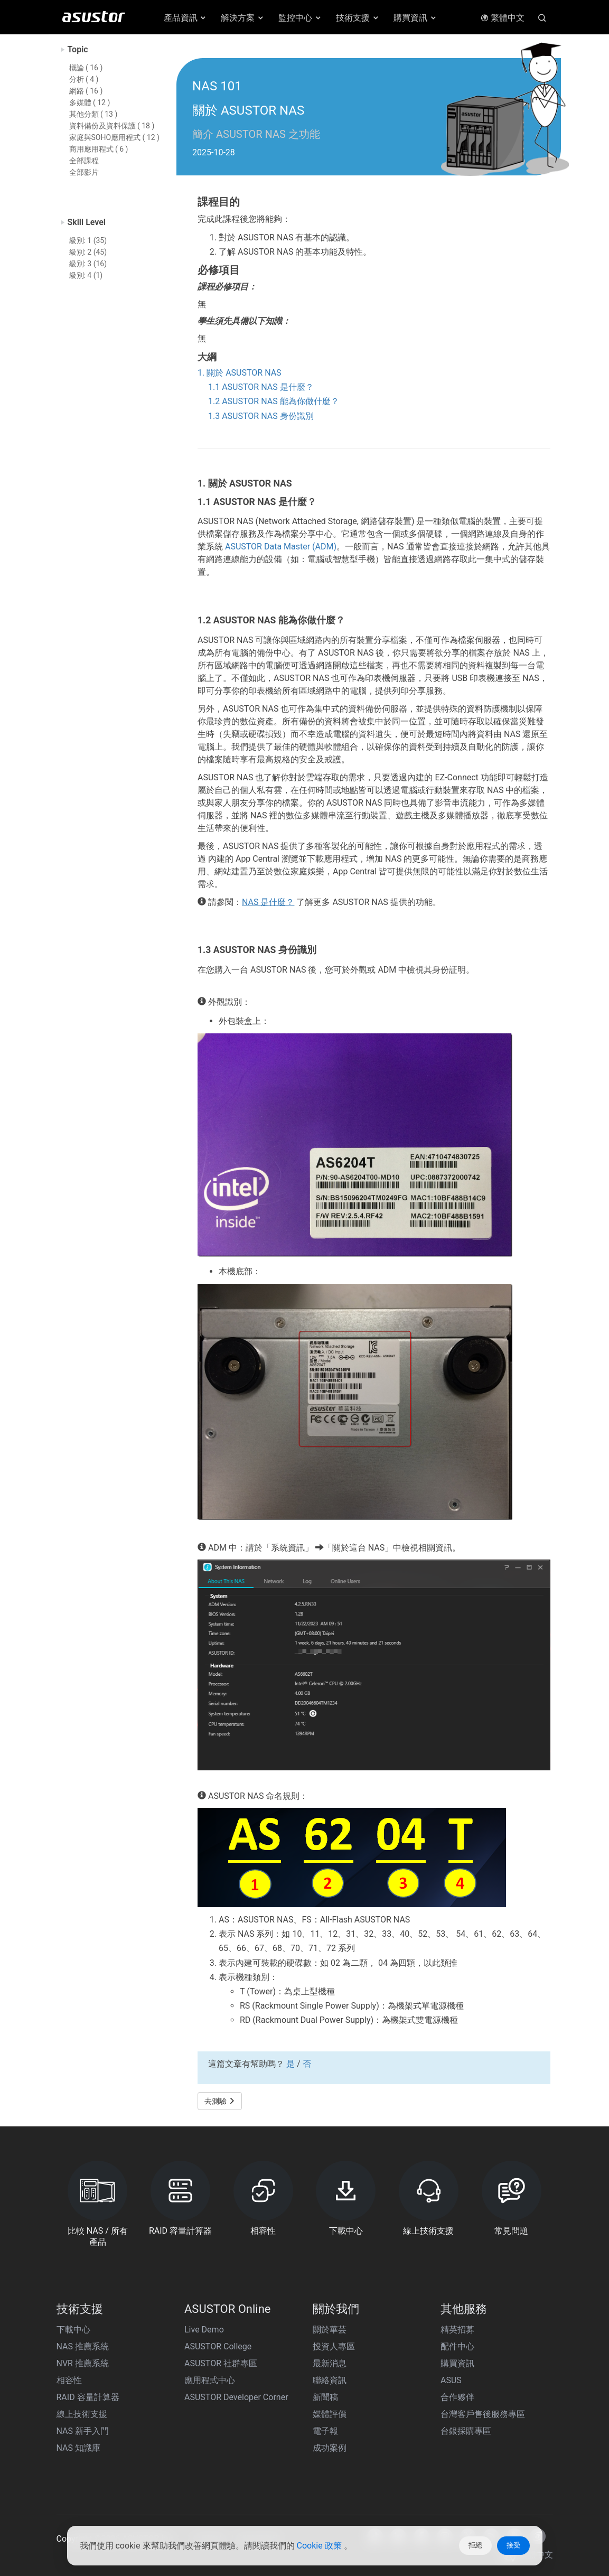 The image size is (609, 2576). Describe the element at coordinates (329, 2330) in the screenshot. I see `關於華芸` at that location.